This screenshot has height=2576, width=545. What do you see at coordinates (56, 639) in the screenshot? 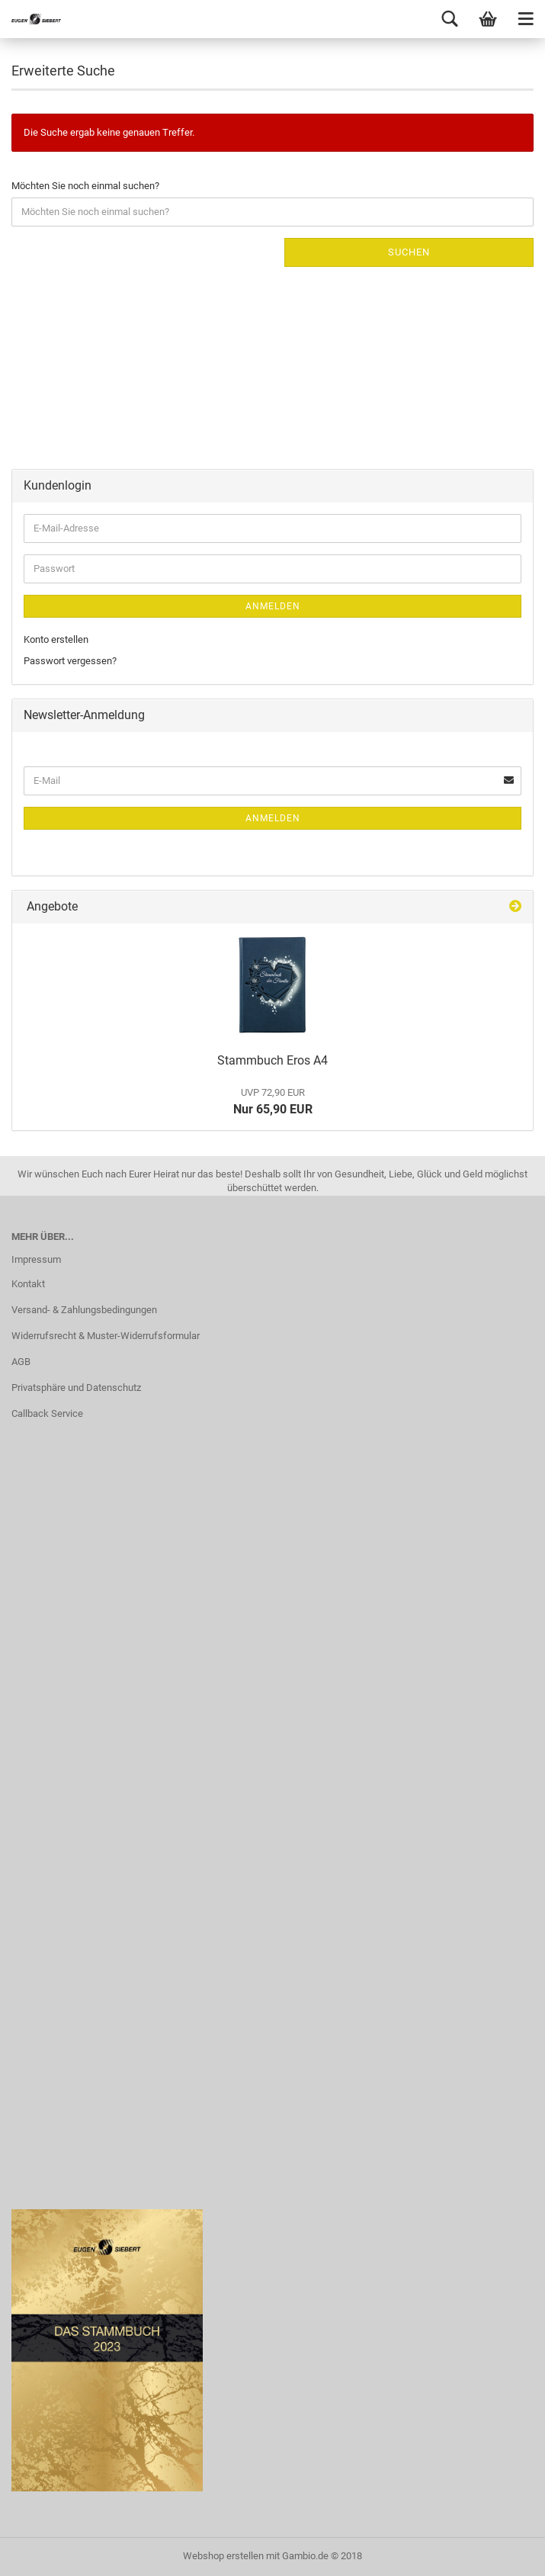
I see `Konto erstellen` at bounding box center [56, 639].